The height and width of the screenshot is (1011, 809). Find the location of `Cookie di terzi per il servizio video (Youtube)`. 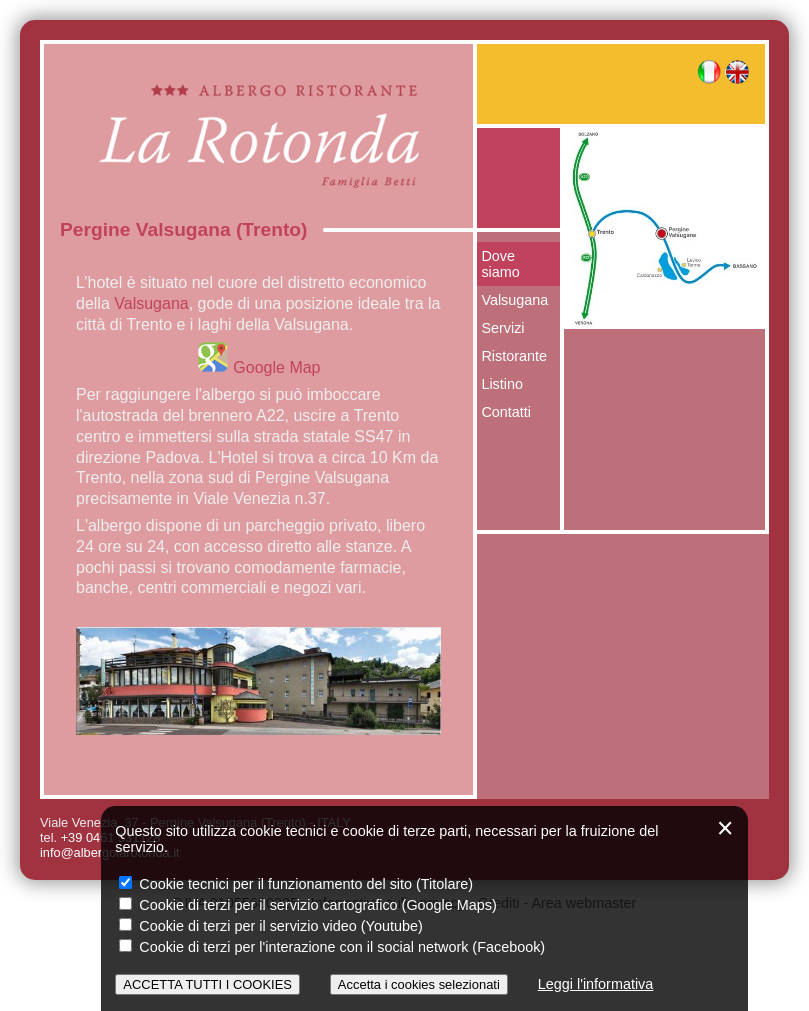

Cookie di terzi per il servizio video (Youtube) is located at coordinates (270, 926).